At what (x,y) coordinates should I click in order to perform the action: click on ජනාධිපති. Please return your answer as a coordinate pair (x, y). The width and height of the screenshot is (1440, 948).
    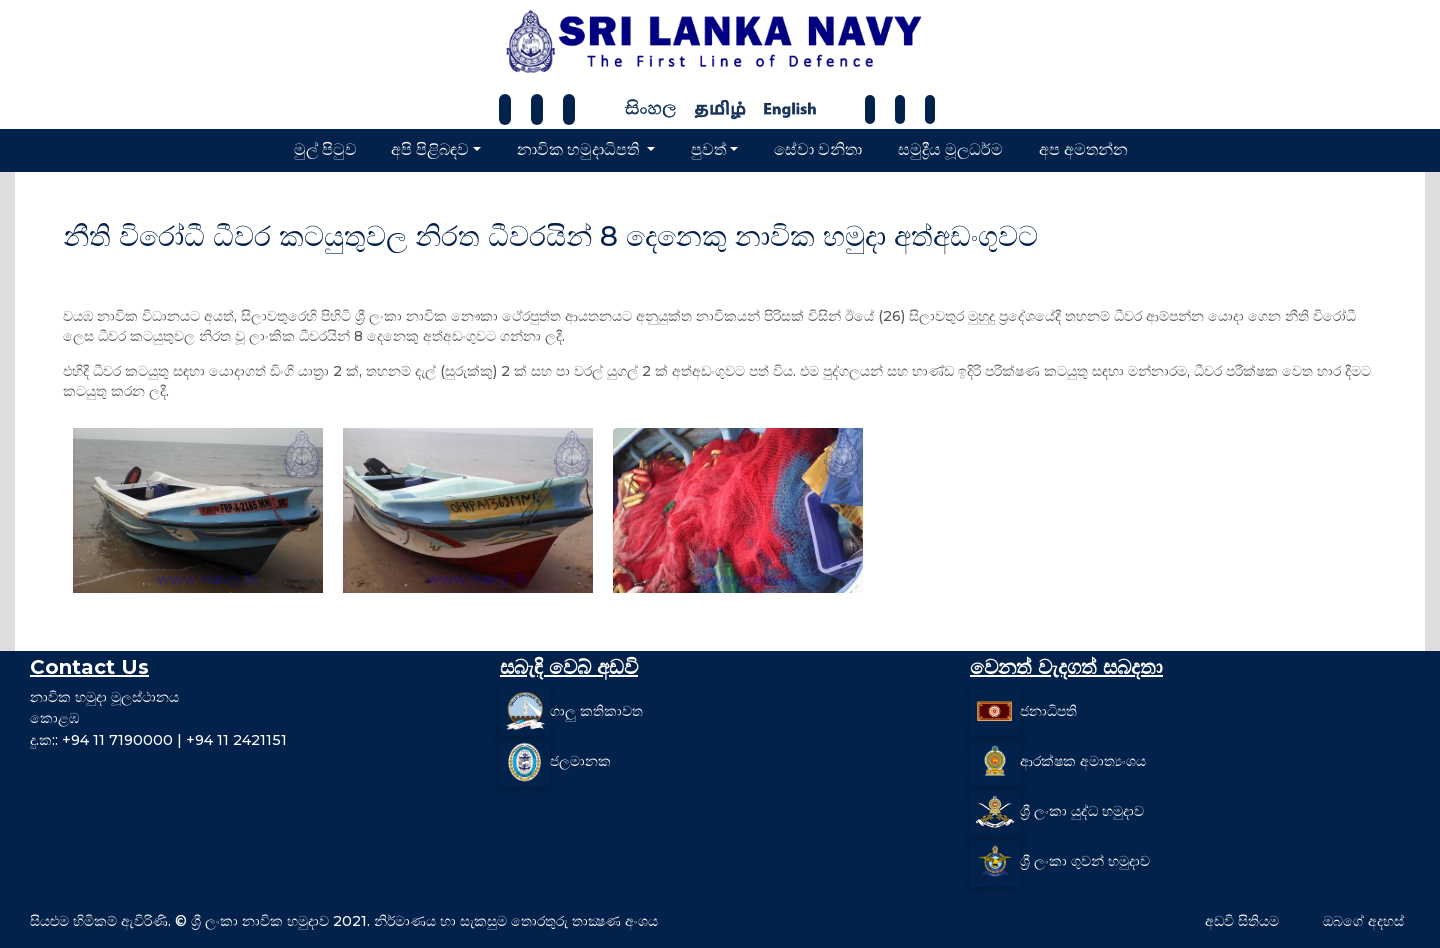
    Looking at the image, I should click on (1048, 710).